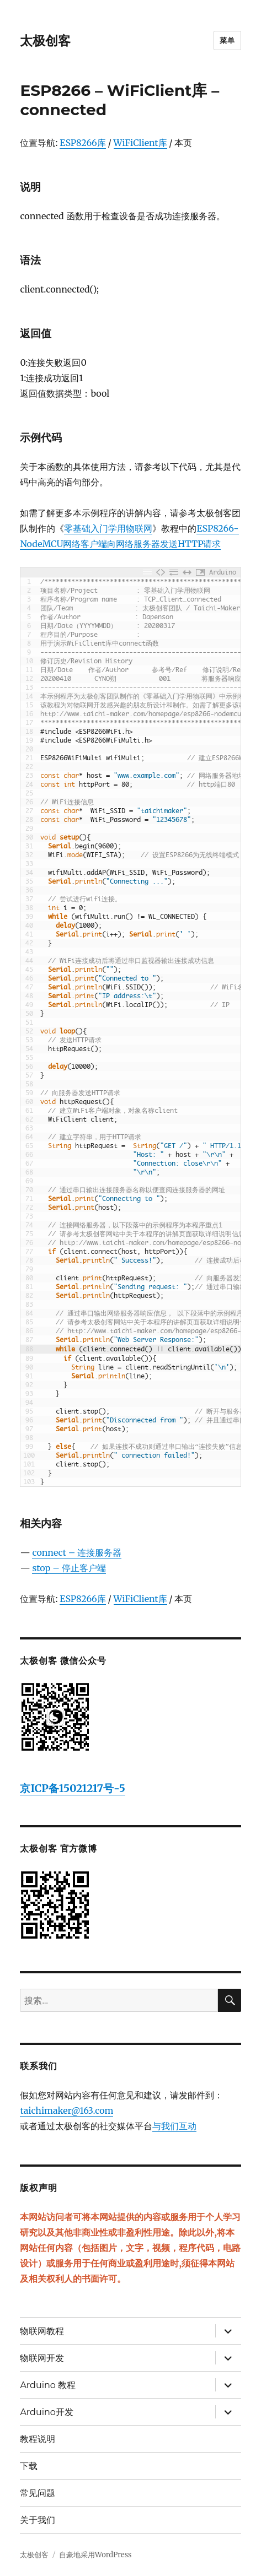 The width and height of the screenshot is (261, 2576). Describe the element at coordinates (42, 2331) in the screenshot. I see `物联网教程` at that location.